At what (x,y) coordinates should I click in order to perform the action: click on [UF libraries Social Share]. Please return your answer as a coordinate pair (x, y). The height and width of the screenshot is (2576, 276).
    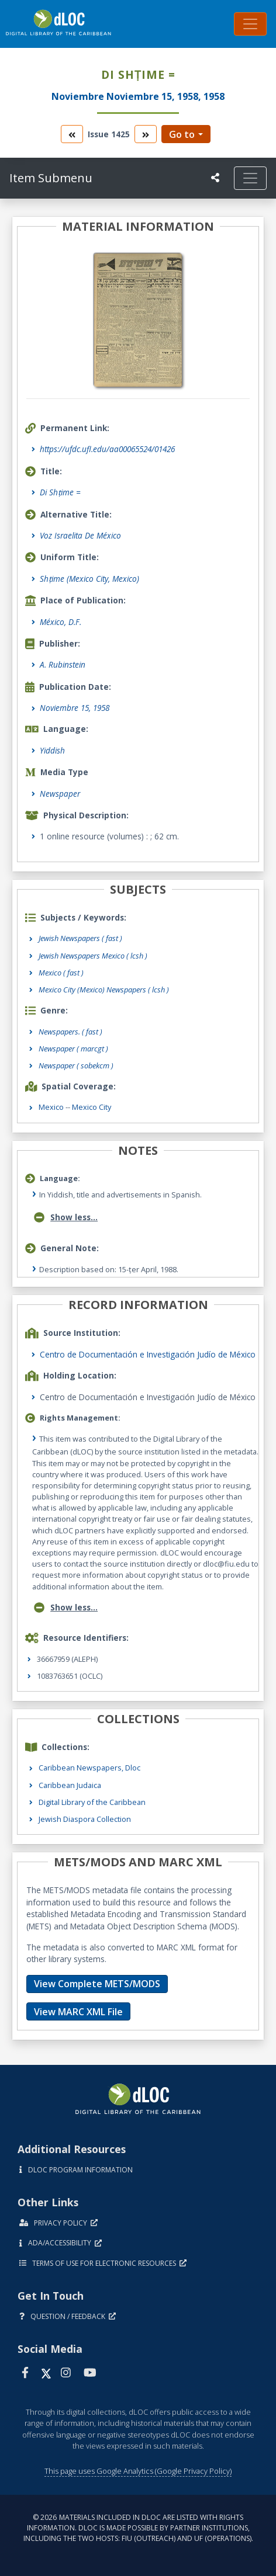
    Looking at the image, I should click on (215, 177).